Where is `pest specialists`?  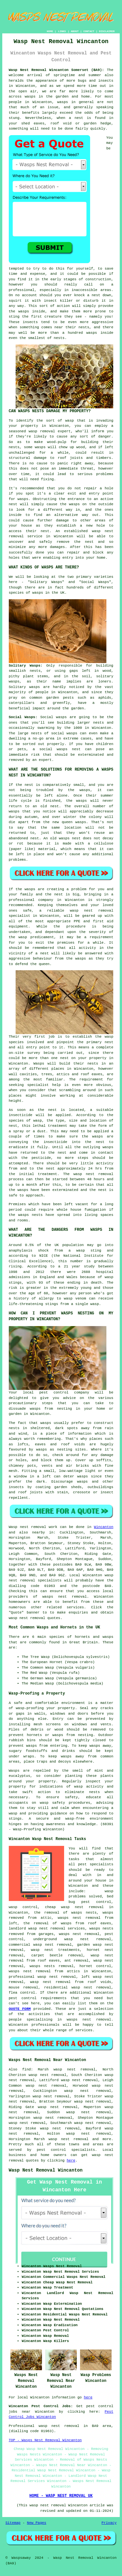 pest specialists is located at coordinates (95, 1864).